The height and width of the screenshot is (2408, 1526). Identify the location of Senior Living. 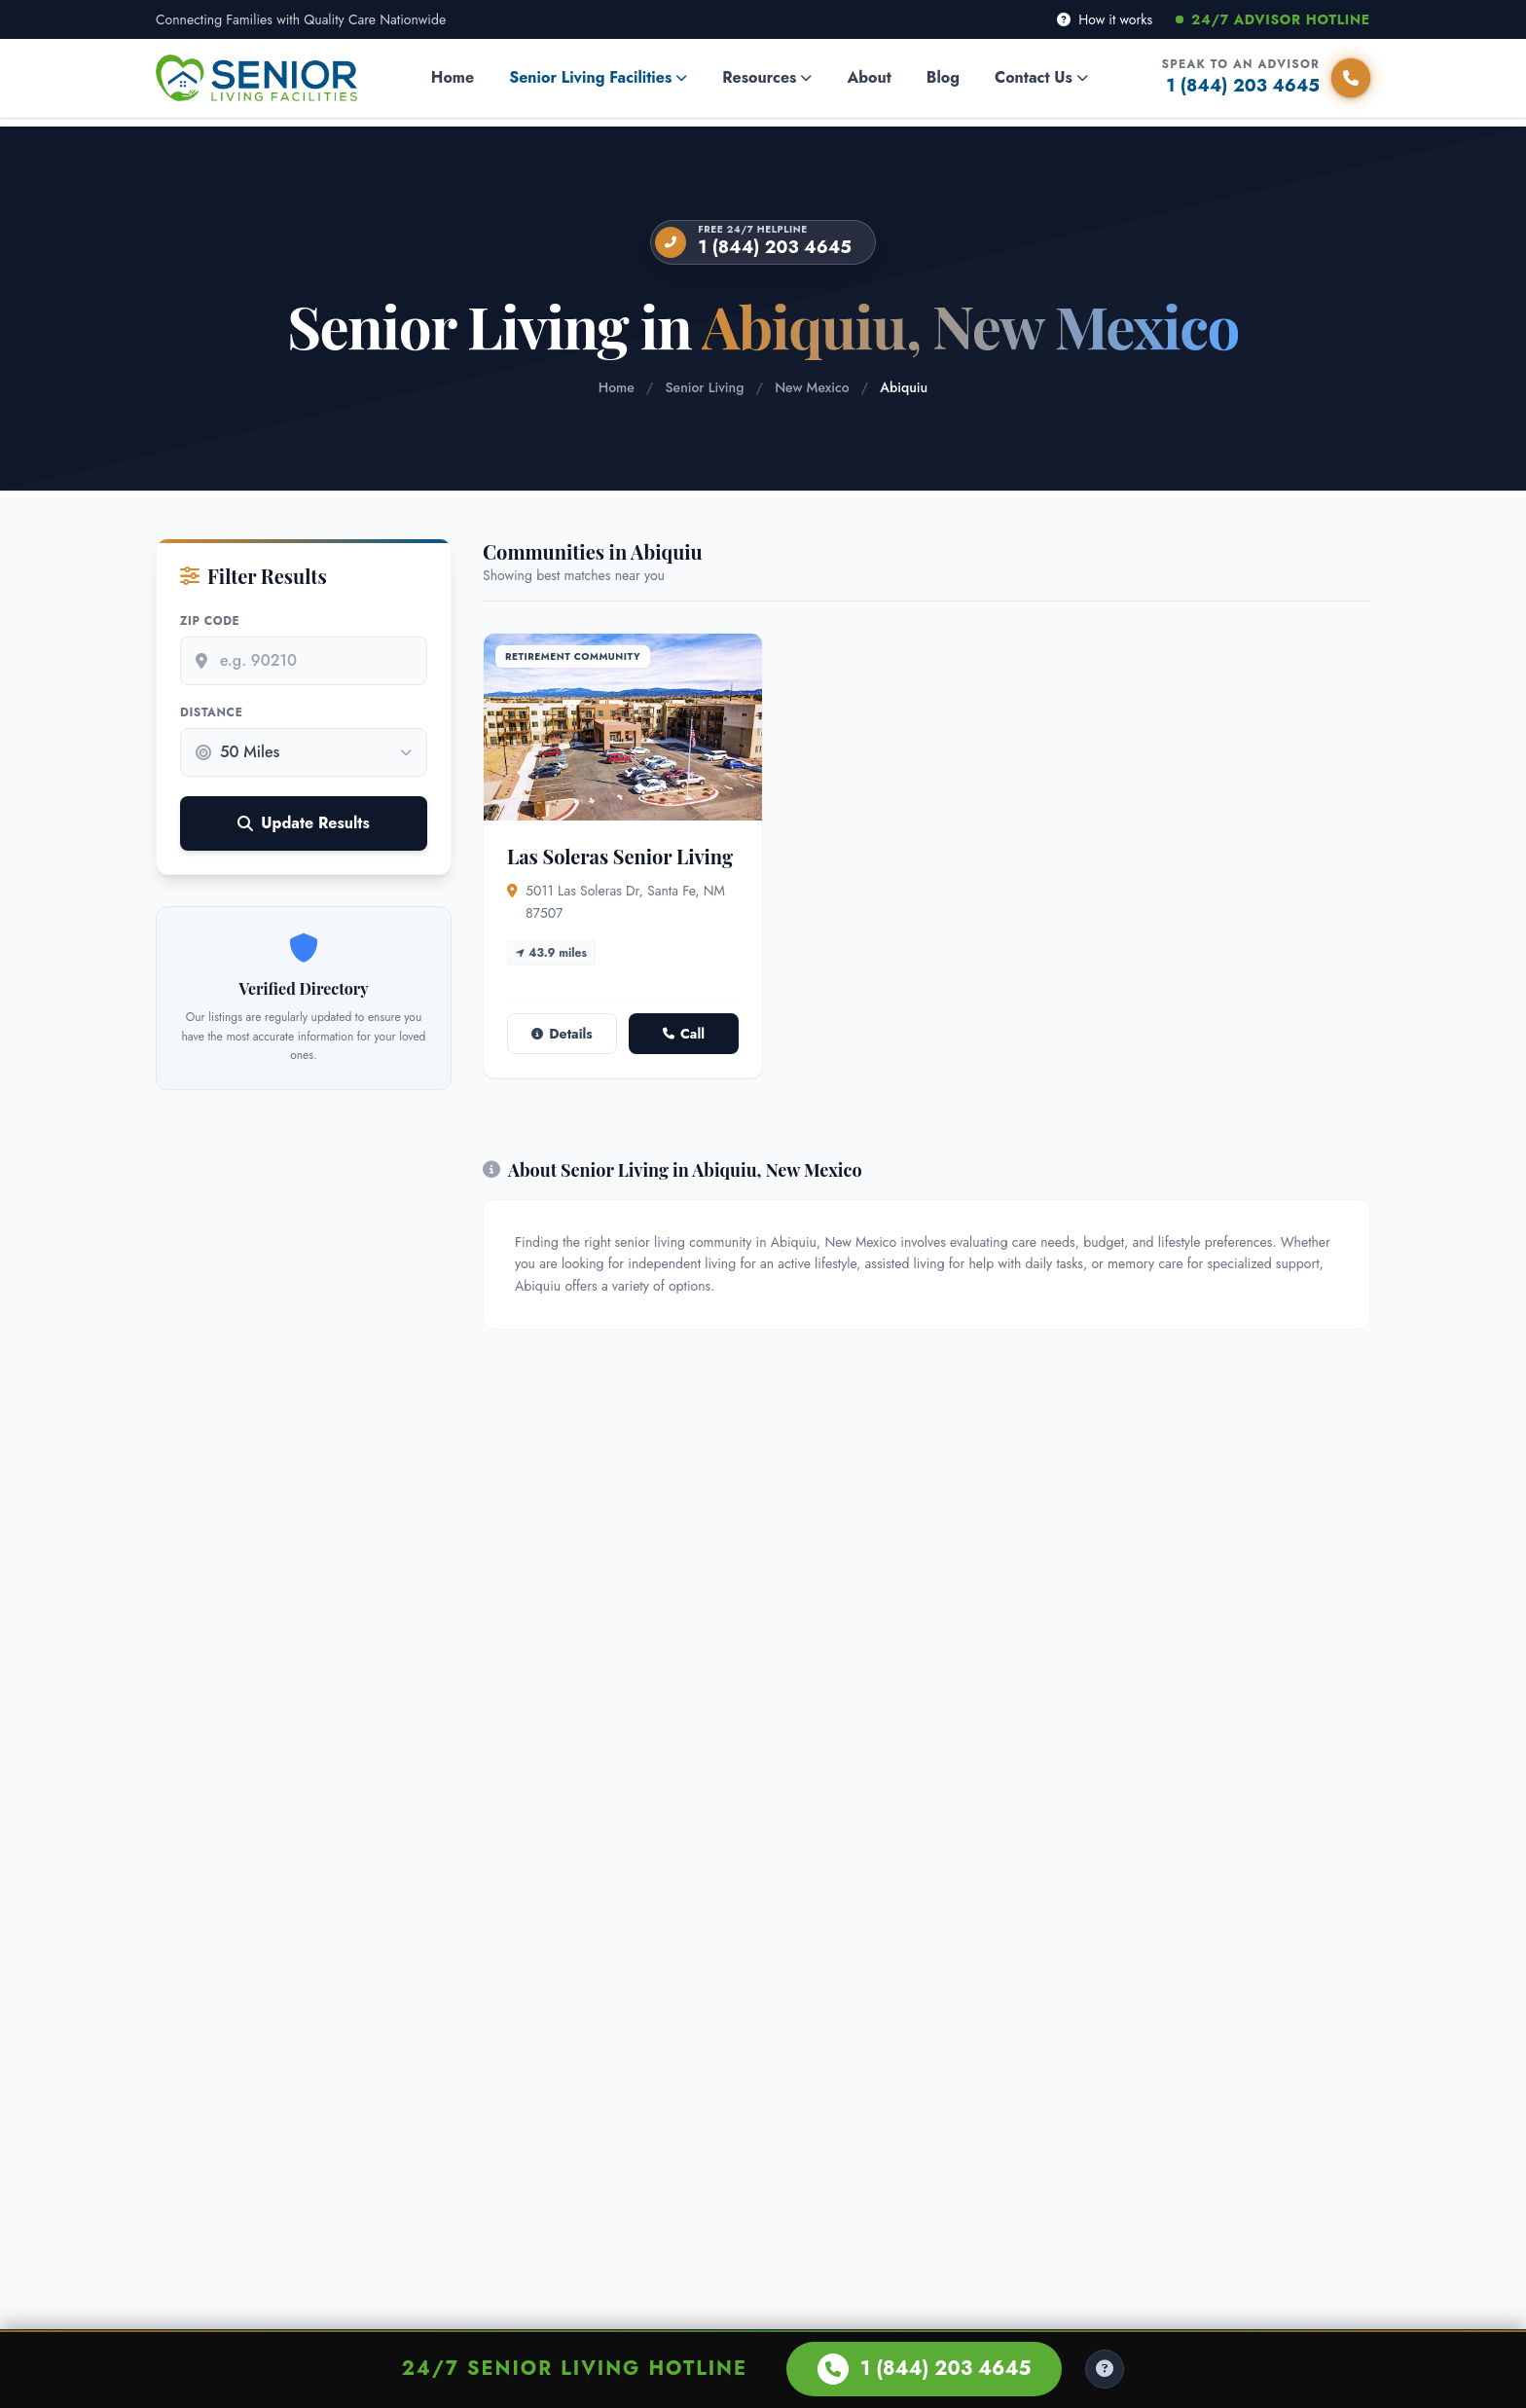
(705, 387).